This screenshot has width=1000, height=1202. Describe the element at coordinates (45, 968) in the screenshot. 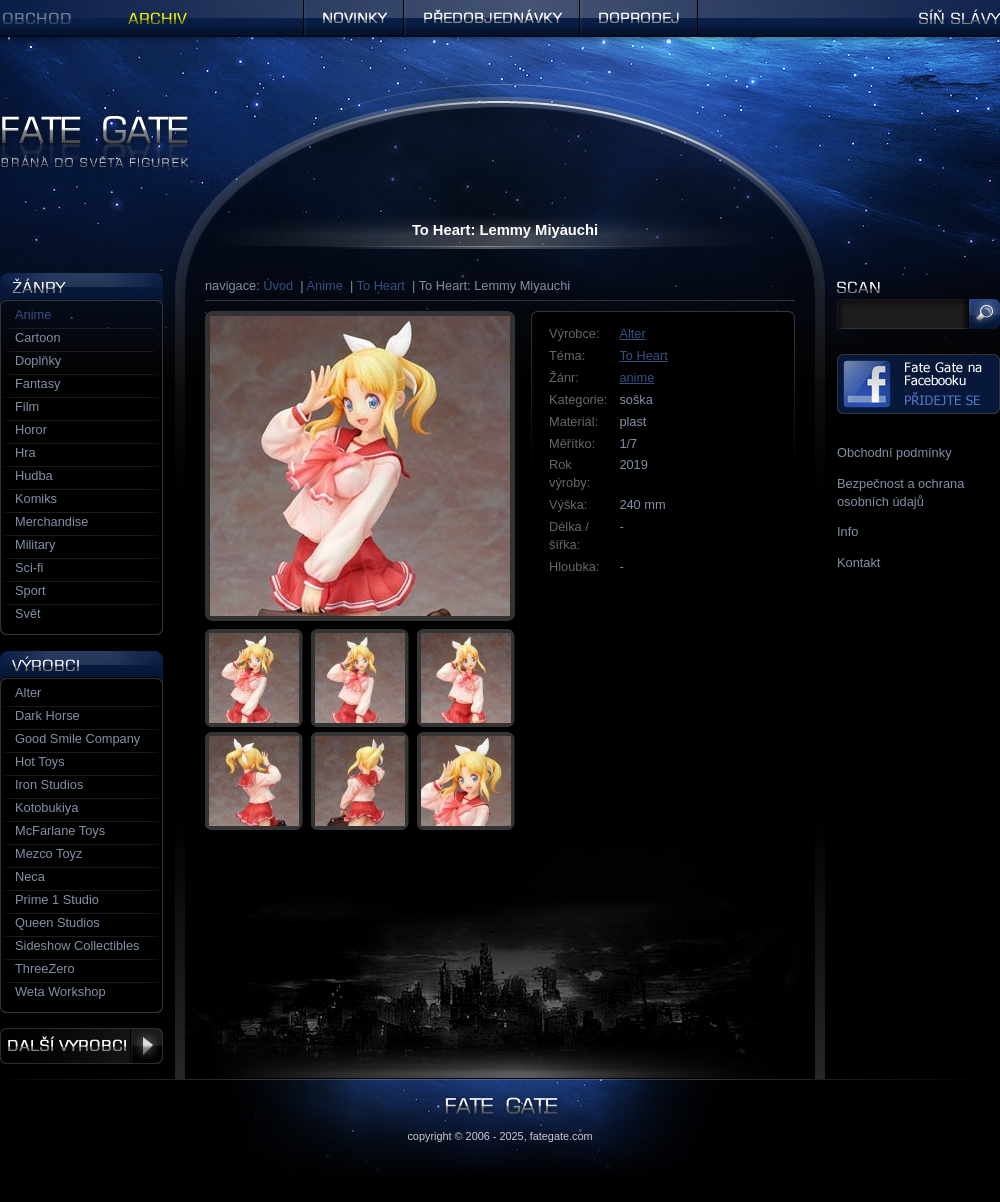

I see `ThreeZero` at that location.